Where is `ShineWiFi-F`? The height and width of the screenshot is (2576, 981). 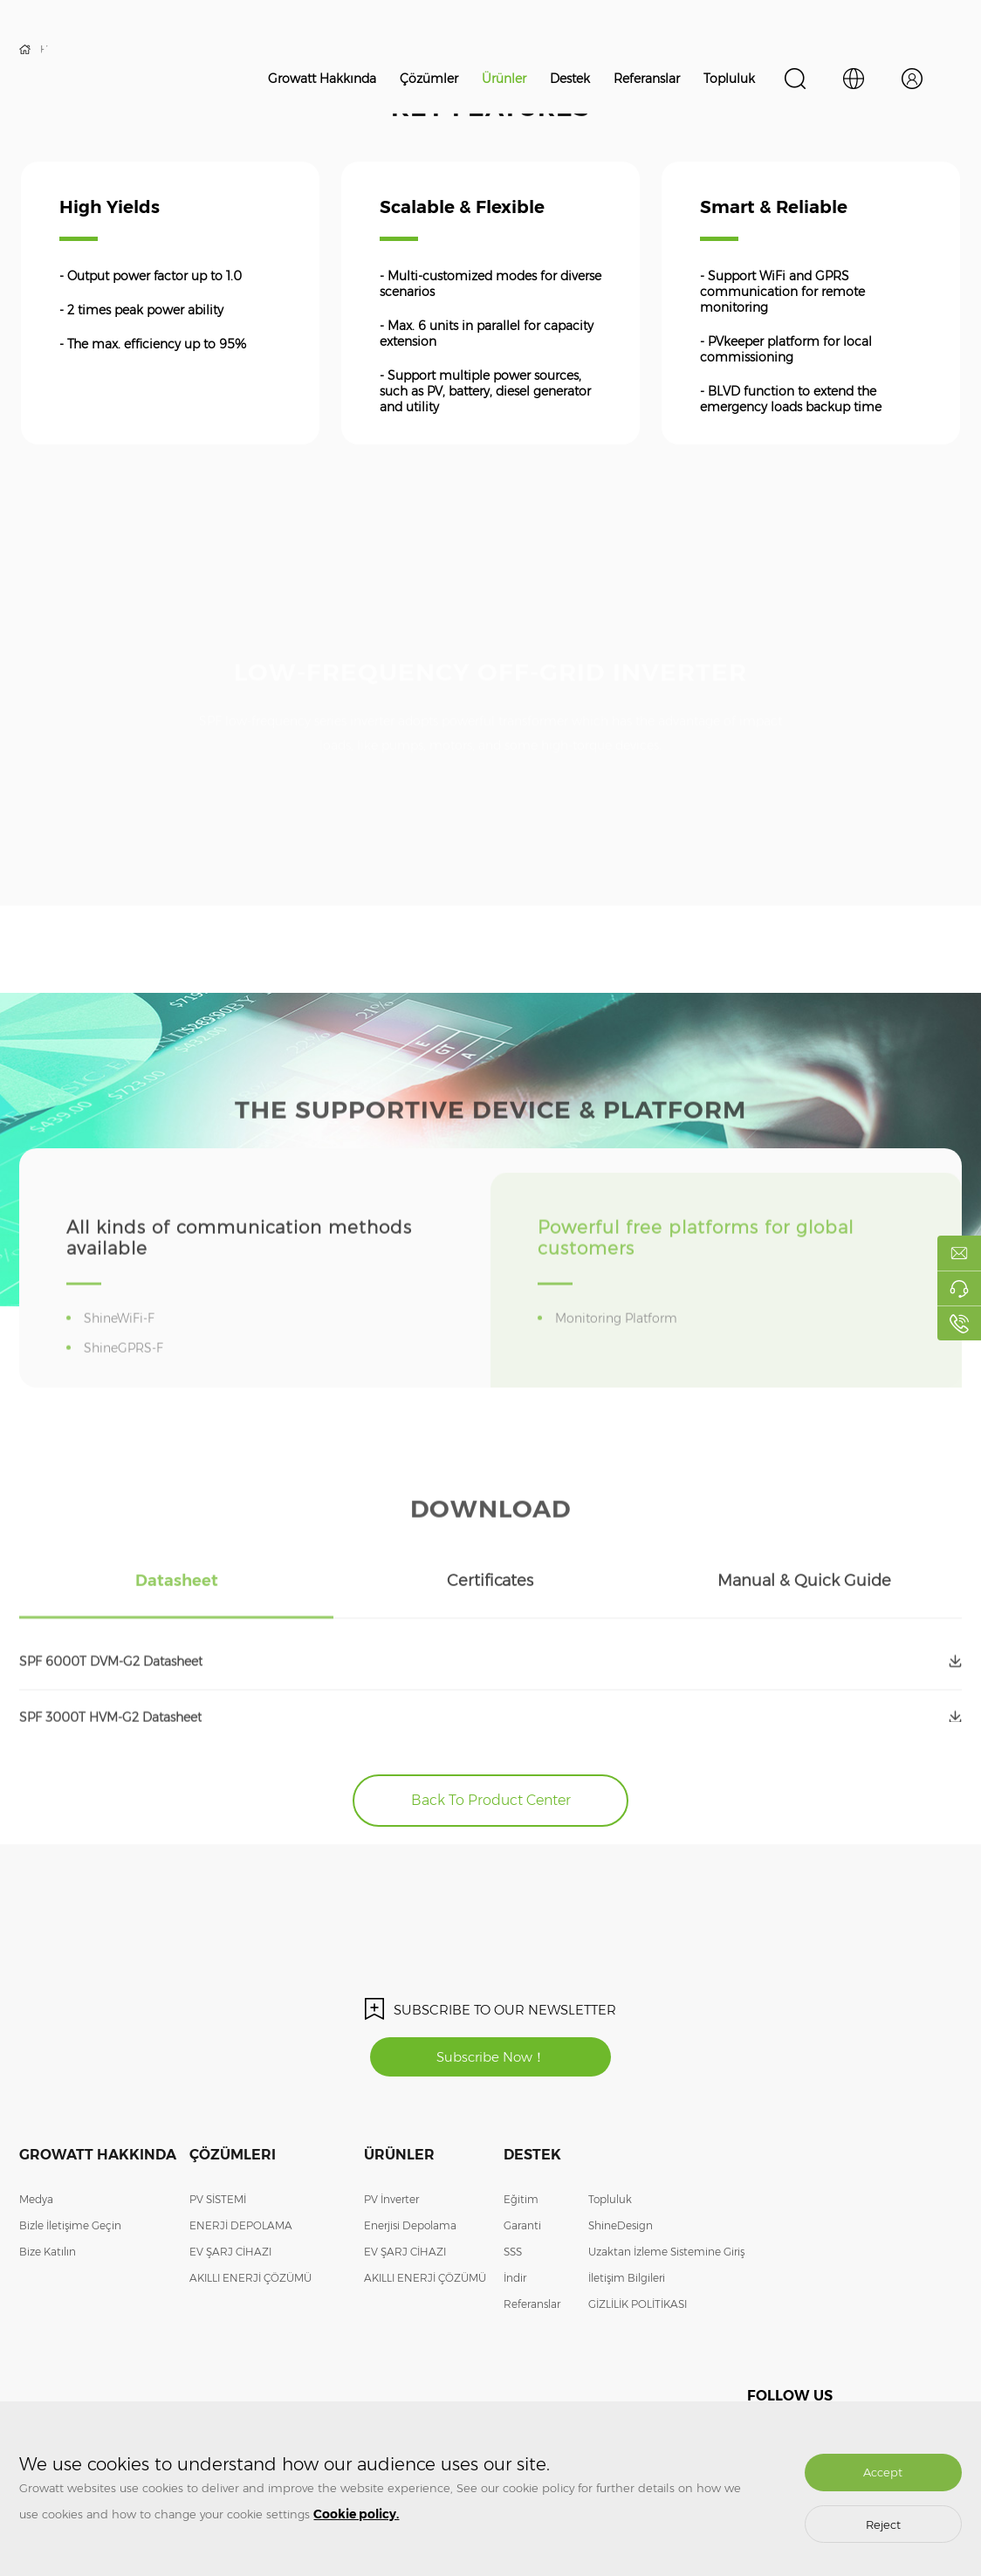
ShineWiFi-F is located at coordinates (122, 1348).